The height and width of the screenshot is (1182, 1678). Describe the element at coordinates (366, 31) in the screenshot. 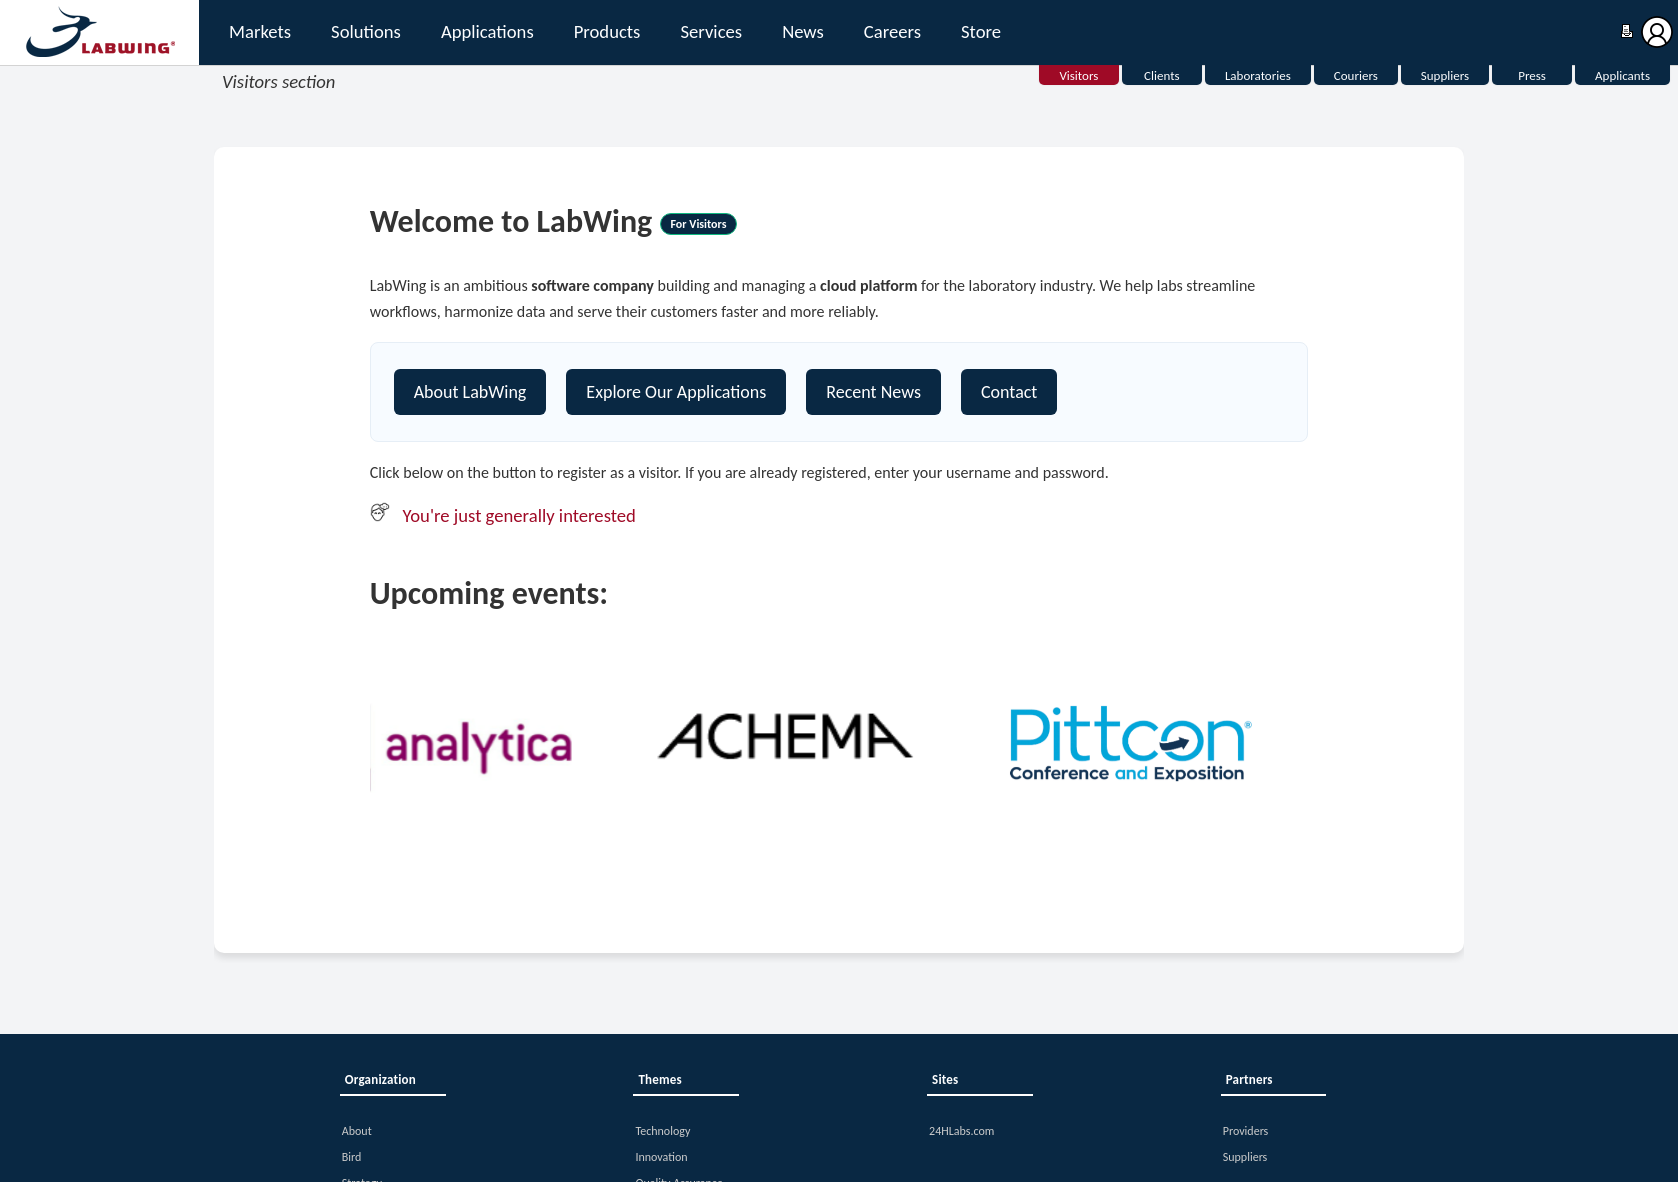

I see `Solutions [button]` at that location.